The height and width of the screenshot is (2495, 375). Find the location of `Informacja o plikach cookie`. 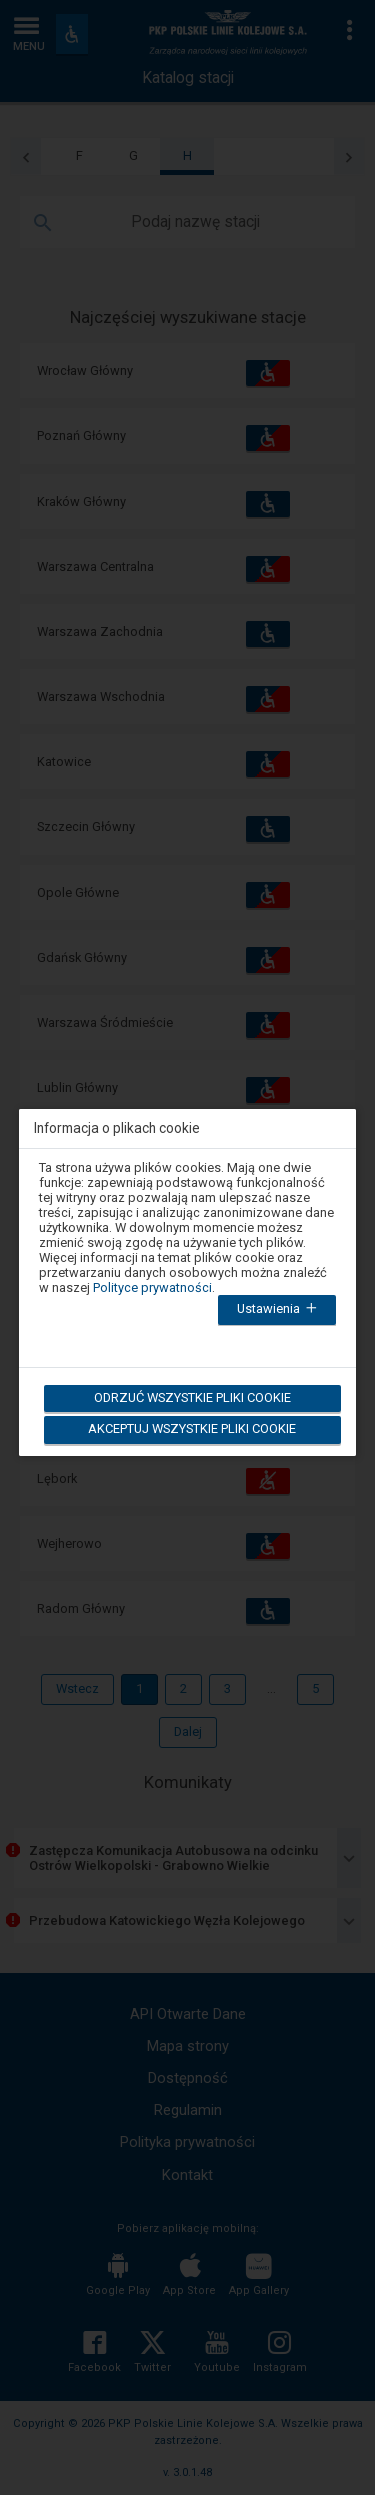

Informacja o plikach cookie is located at coordinates (117, 1128).